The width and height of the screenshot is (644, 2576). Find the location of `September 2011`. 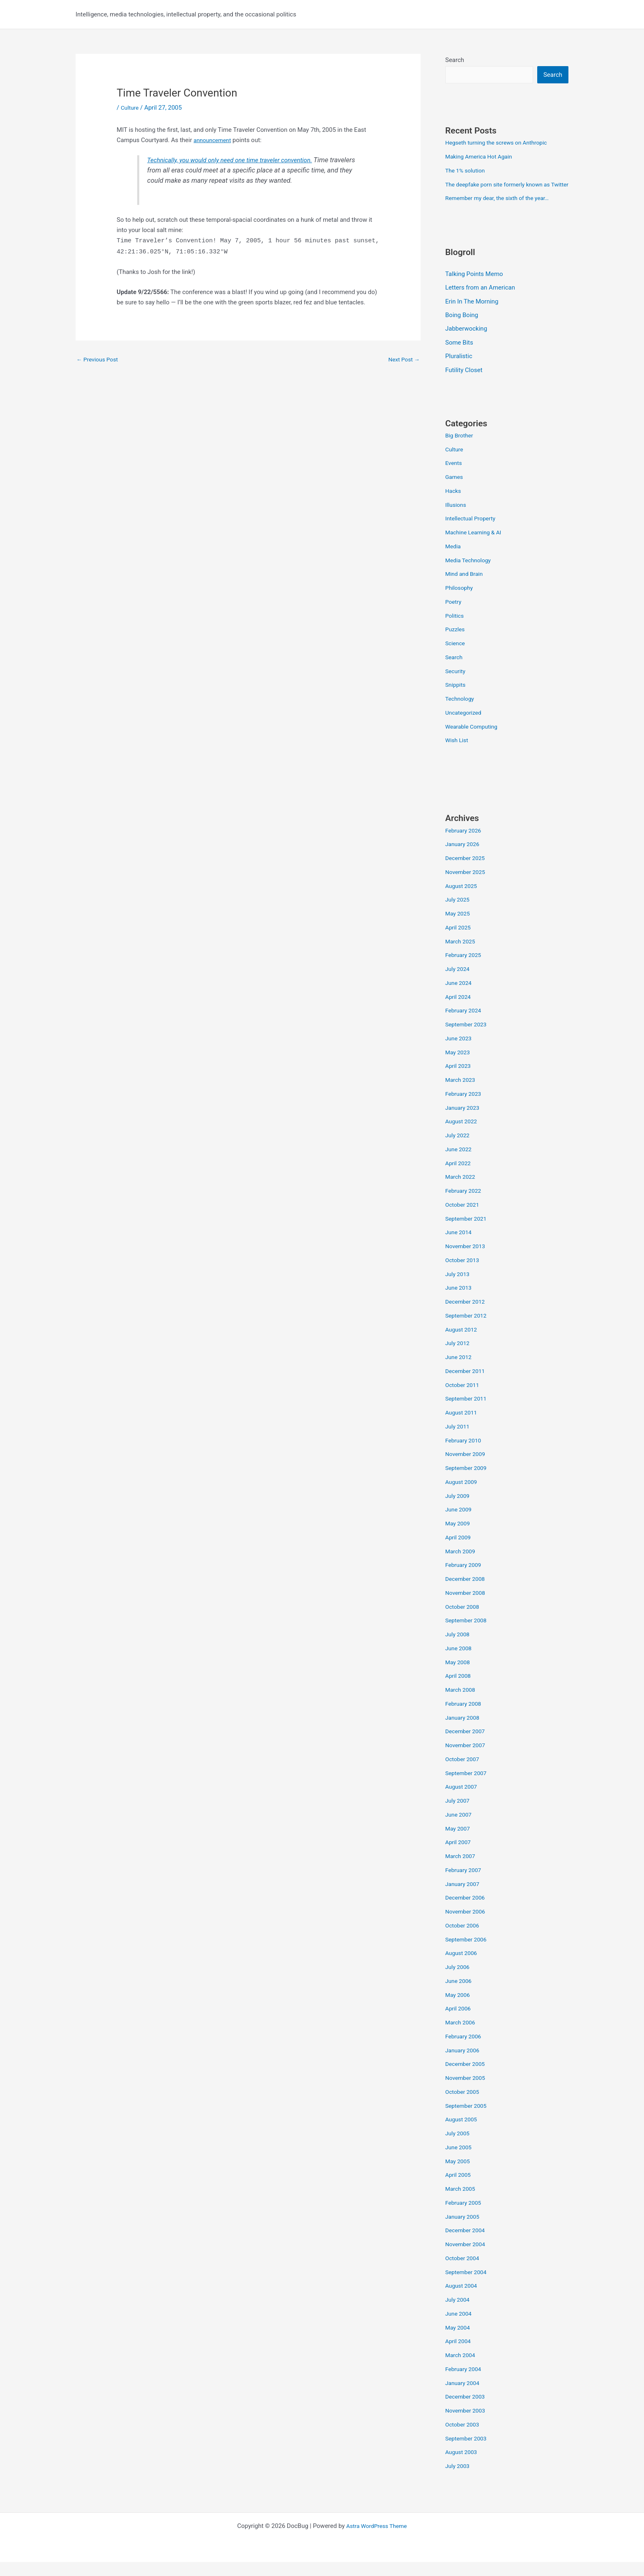

September 2011 is located at coordinates (467, 1413).